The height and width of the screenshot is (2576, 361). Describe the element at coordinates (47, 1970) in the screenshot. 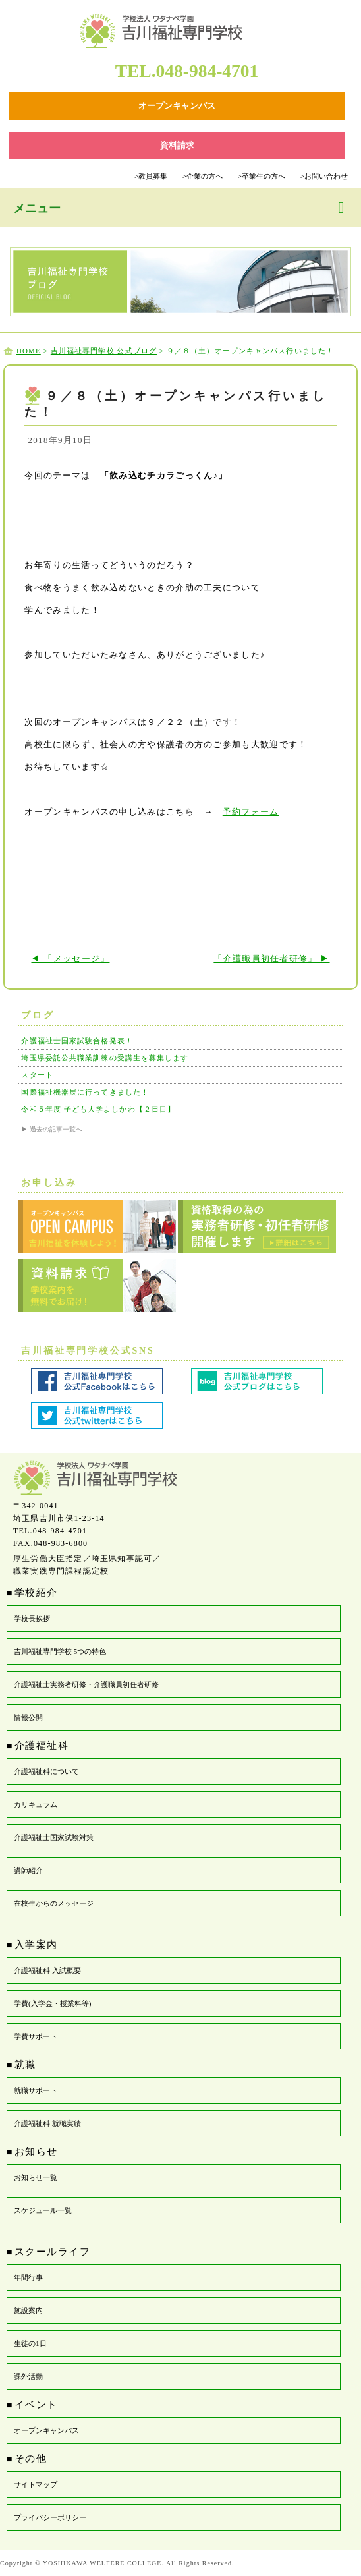

I see `介護福祉科 入試概要` at that location.